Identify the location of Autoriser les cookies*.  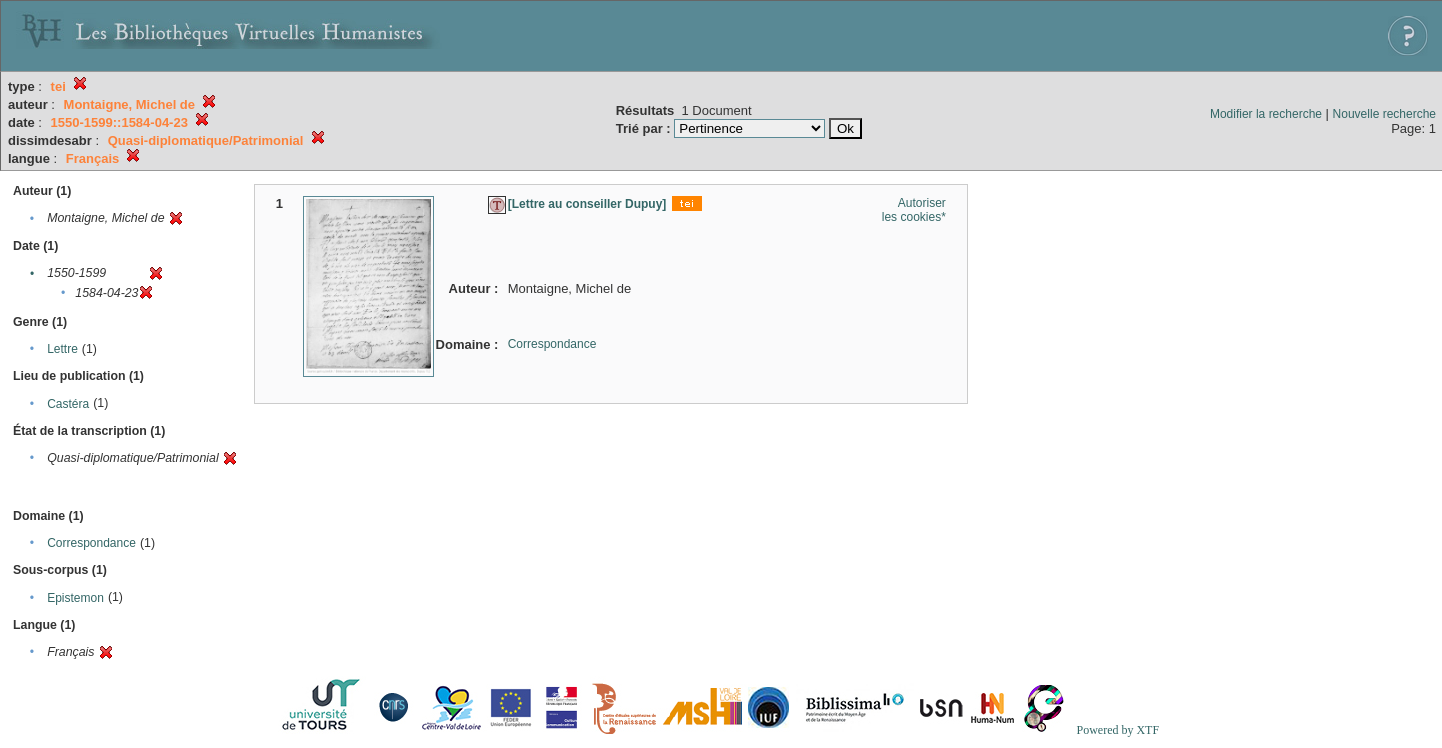
(914, 210).